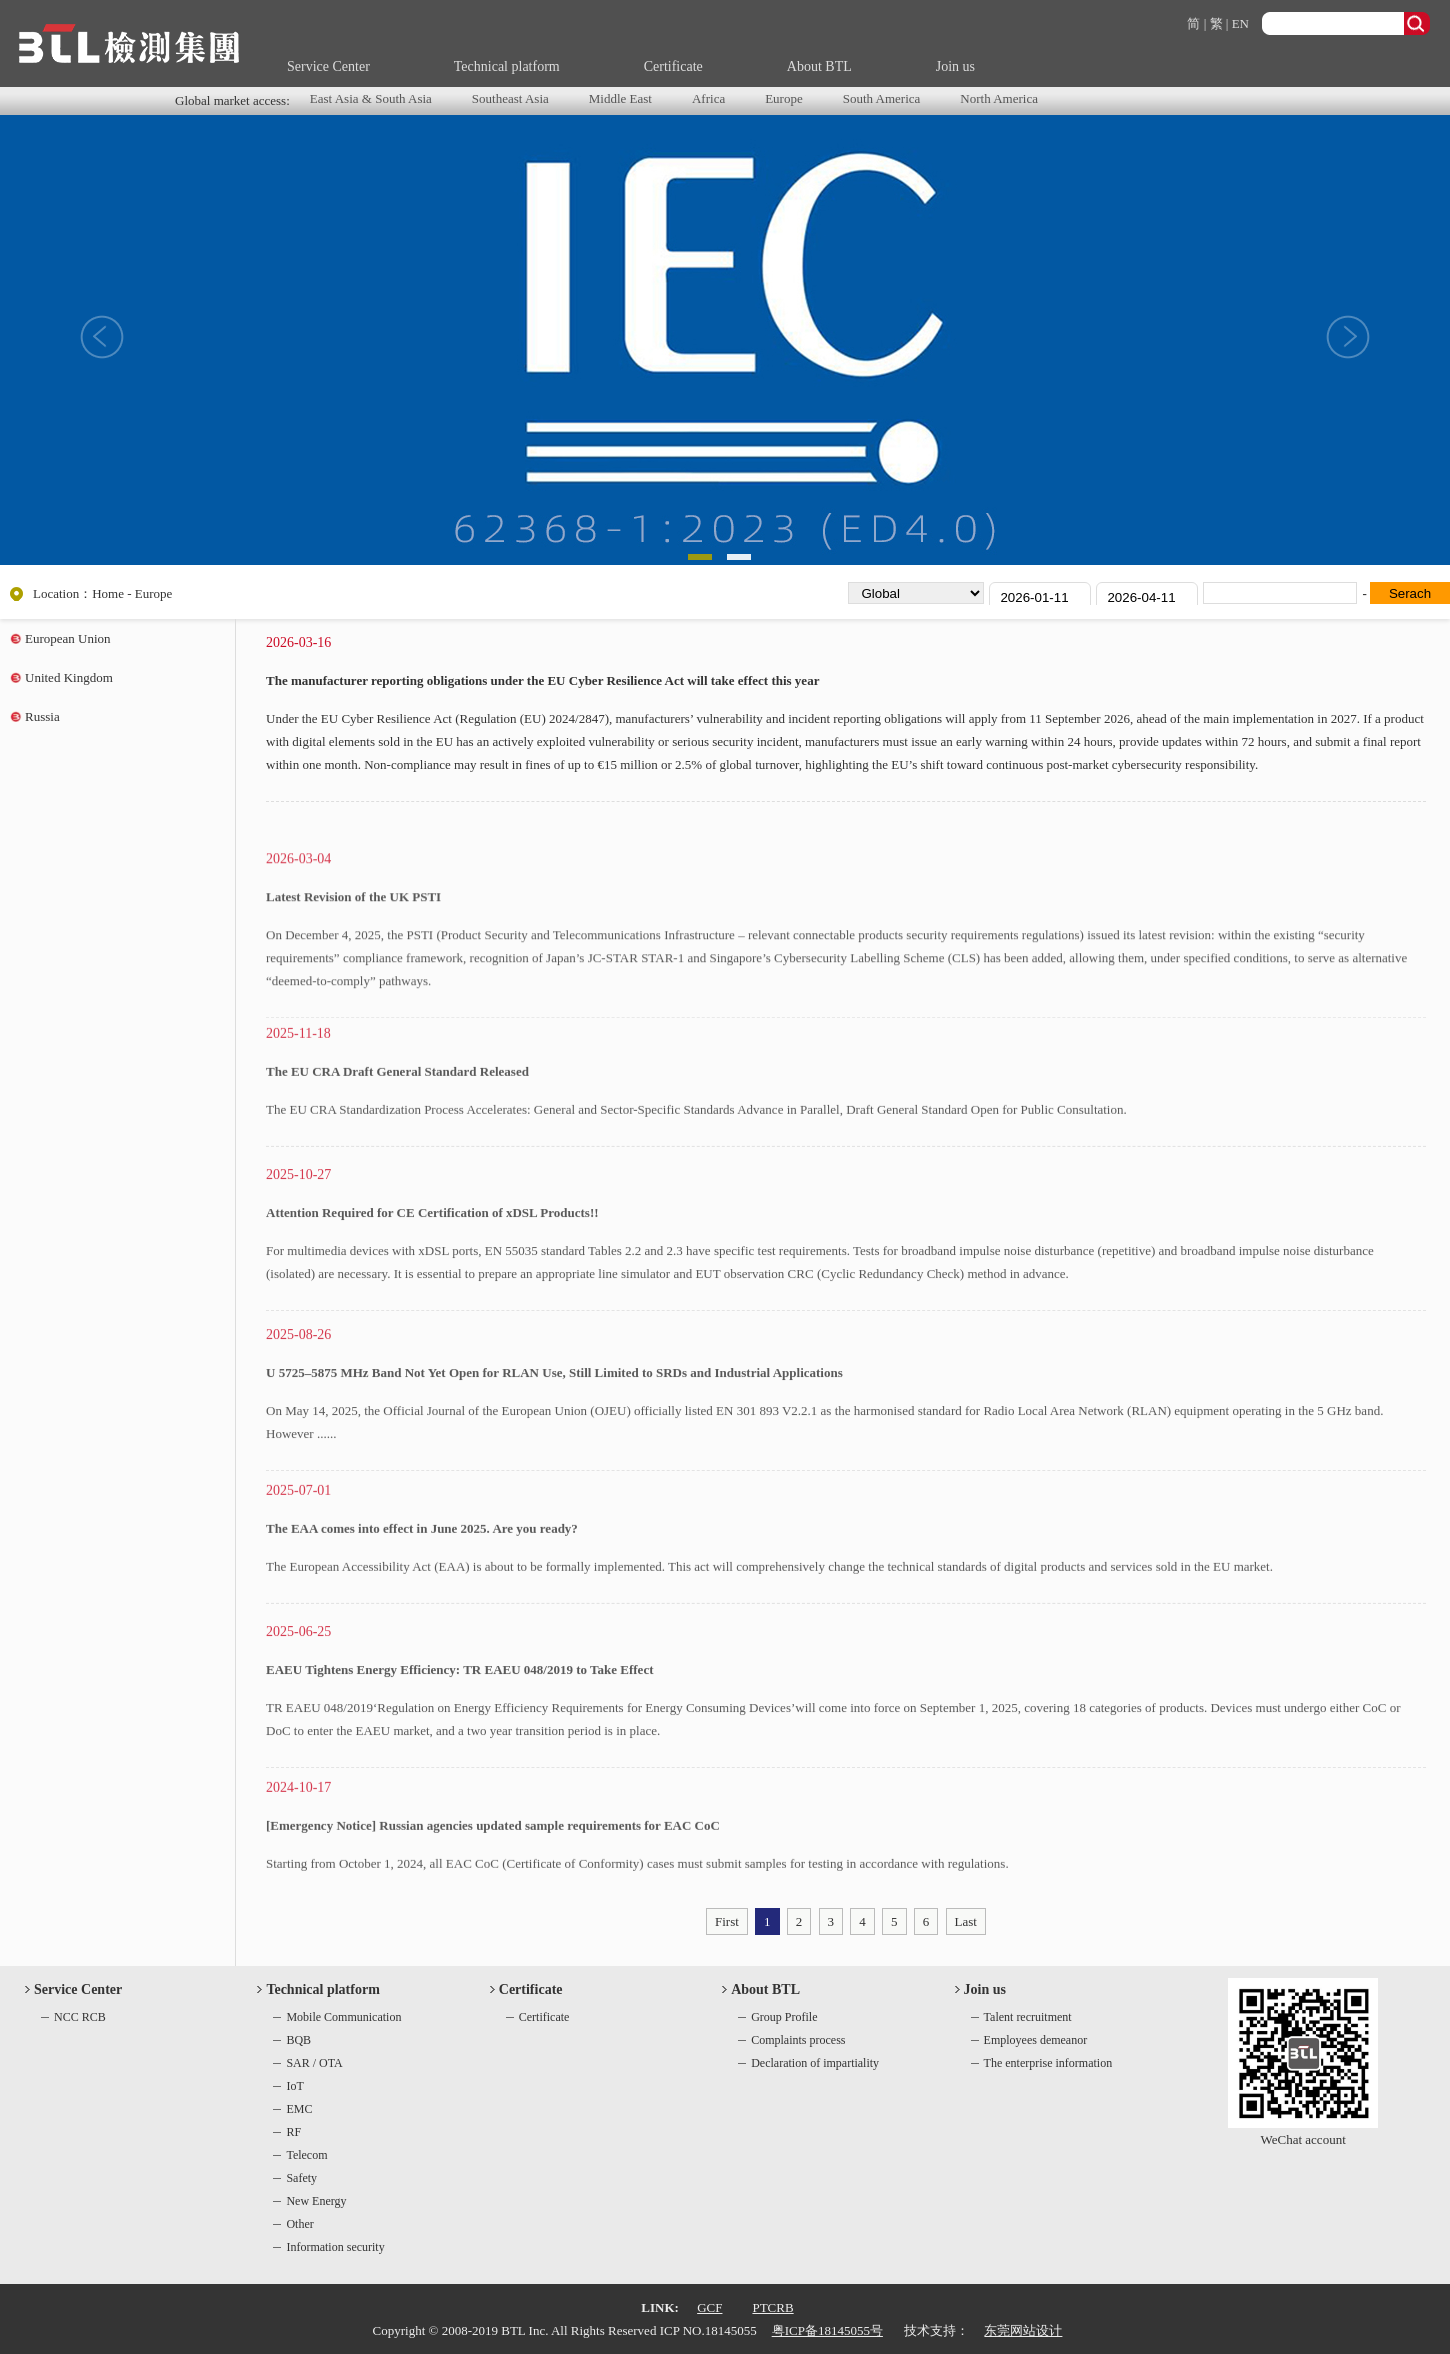  What do you see at coordinates (798, 2040) in the screenshot?
I see `Complaints process` at bounding box center [798, 2040].